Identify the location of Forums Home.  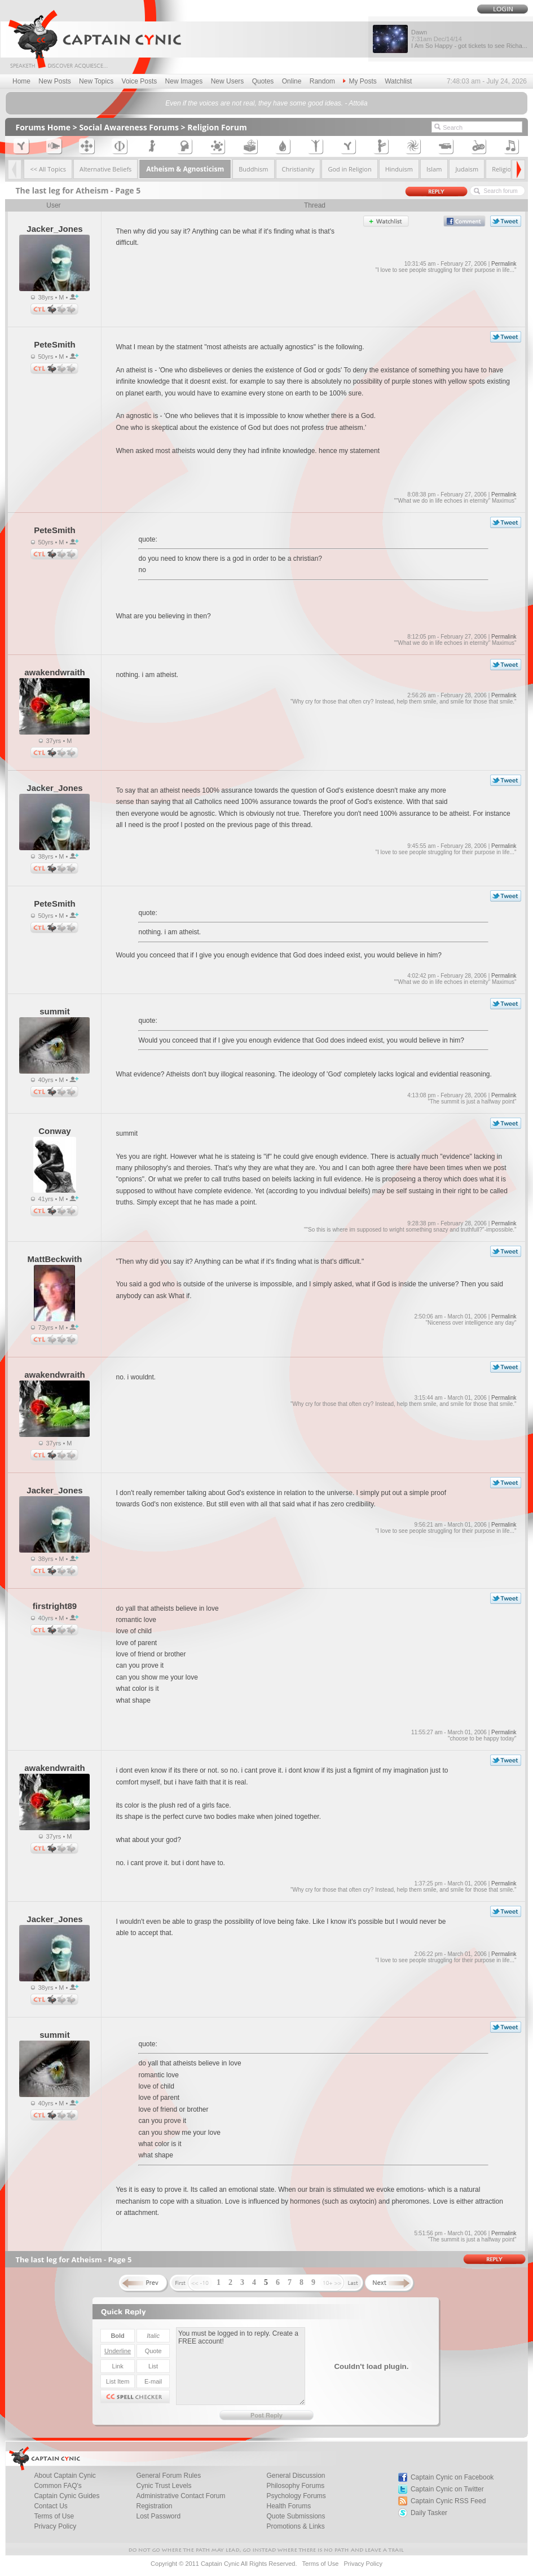
(43, 127).